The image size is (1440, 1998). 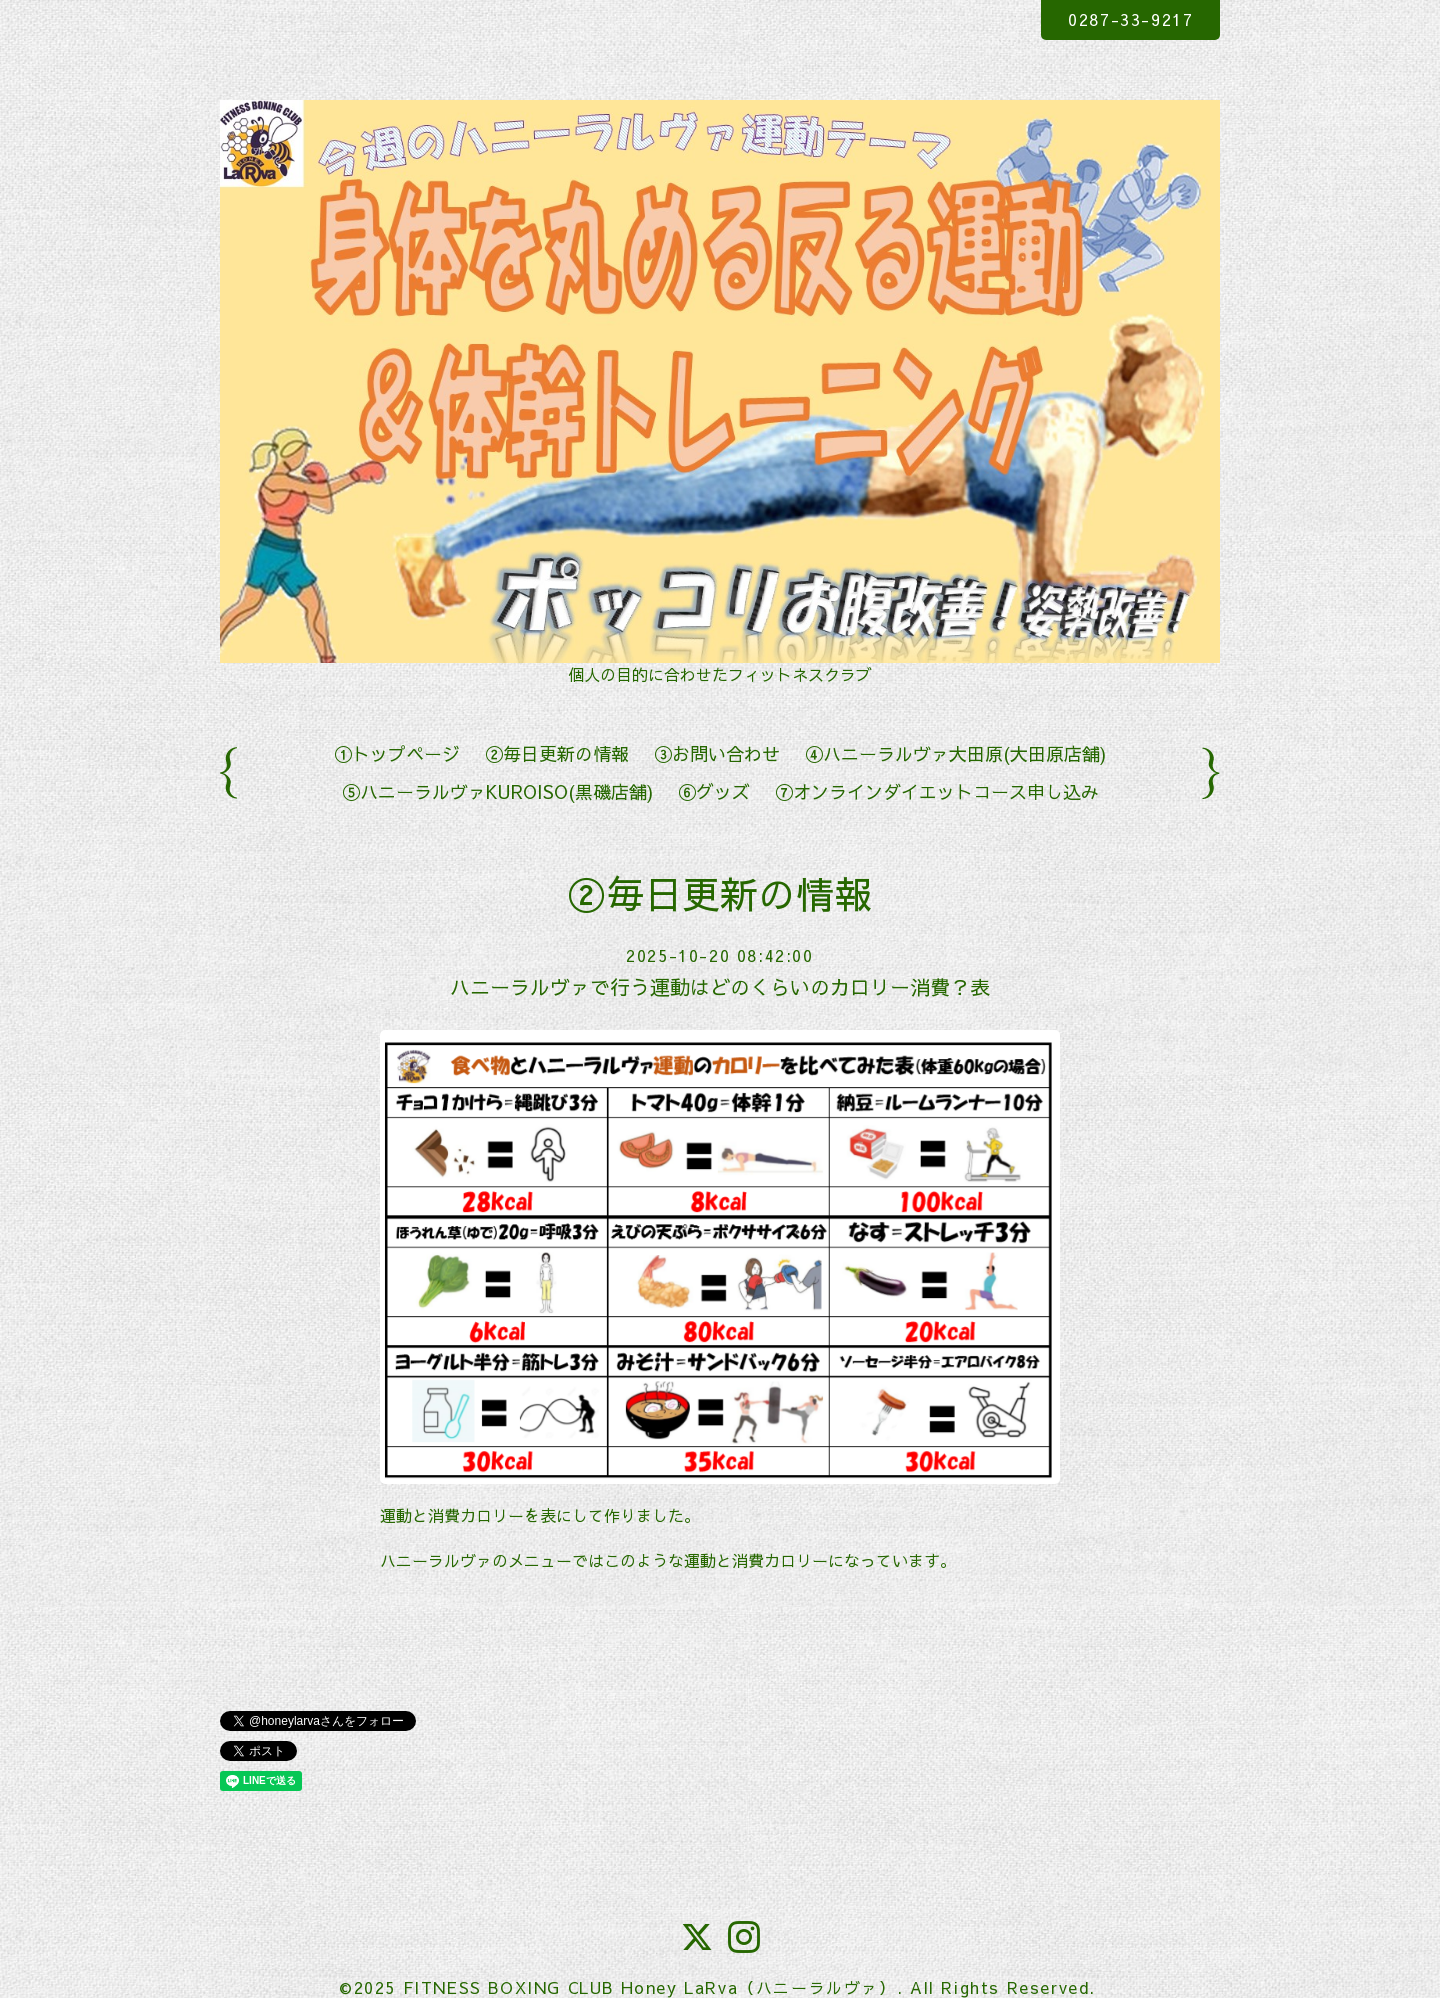 What do you see at coordinates (717, 753) in the screenshot?
I see `③お問い合わせ` at bounding box center [717, 753].